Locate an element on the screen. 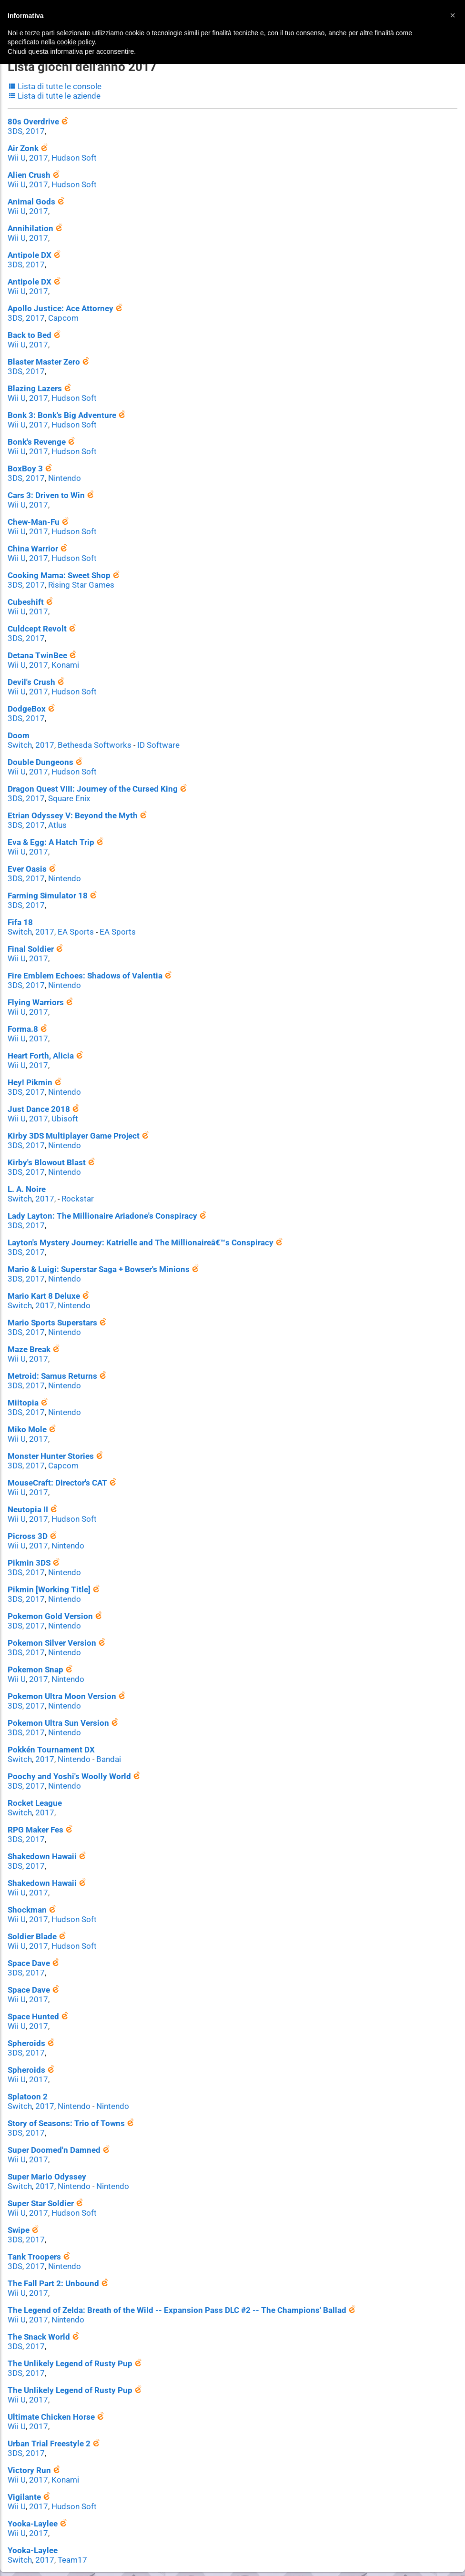 This screenshot has height=2576, width=465. Switch is located at coordinates (19, 731).